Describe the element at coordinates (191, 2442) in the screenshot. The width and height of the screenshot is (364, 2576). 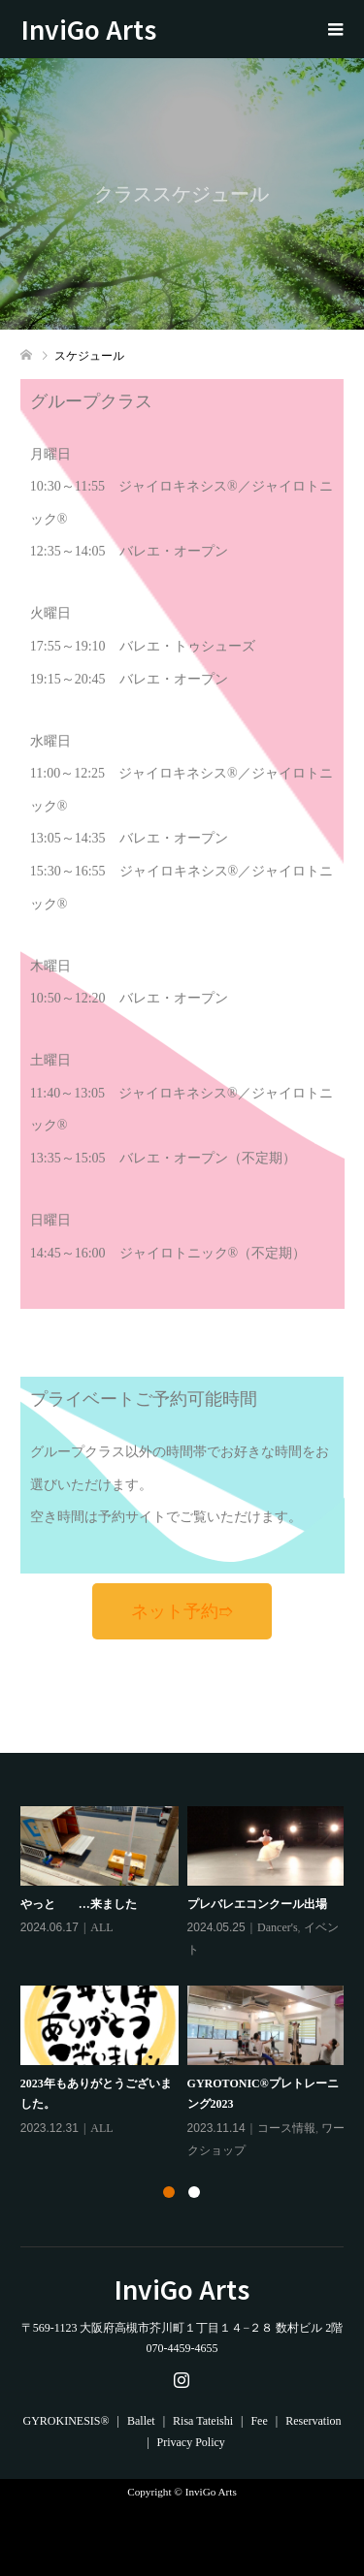
I see `Privacy Policy` at that location.